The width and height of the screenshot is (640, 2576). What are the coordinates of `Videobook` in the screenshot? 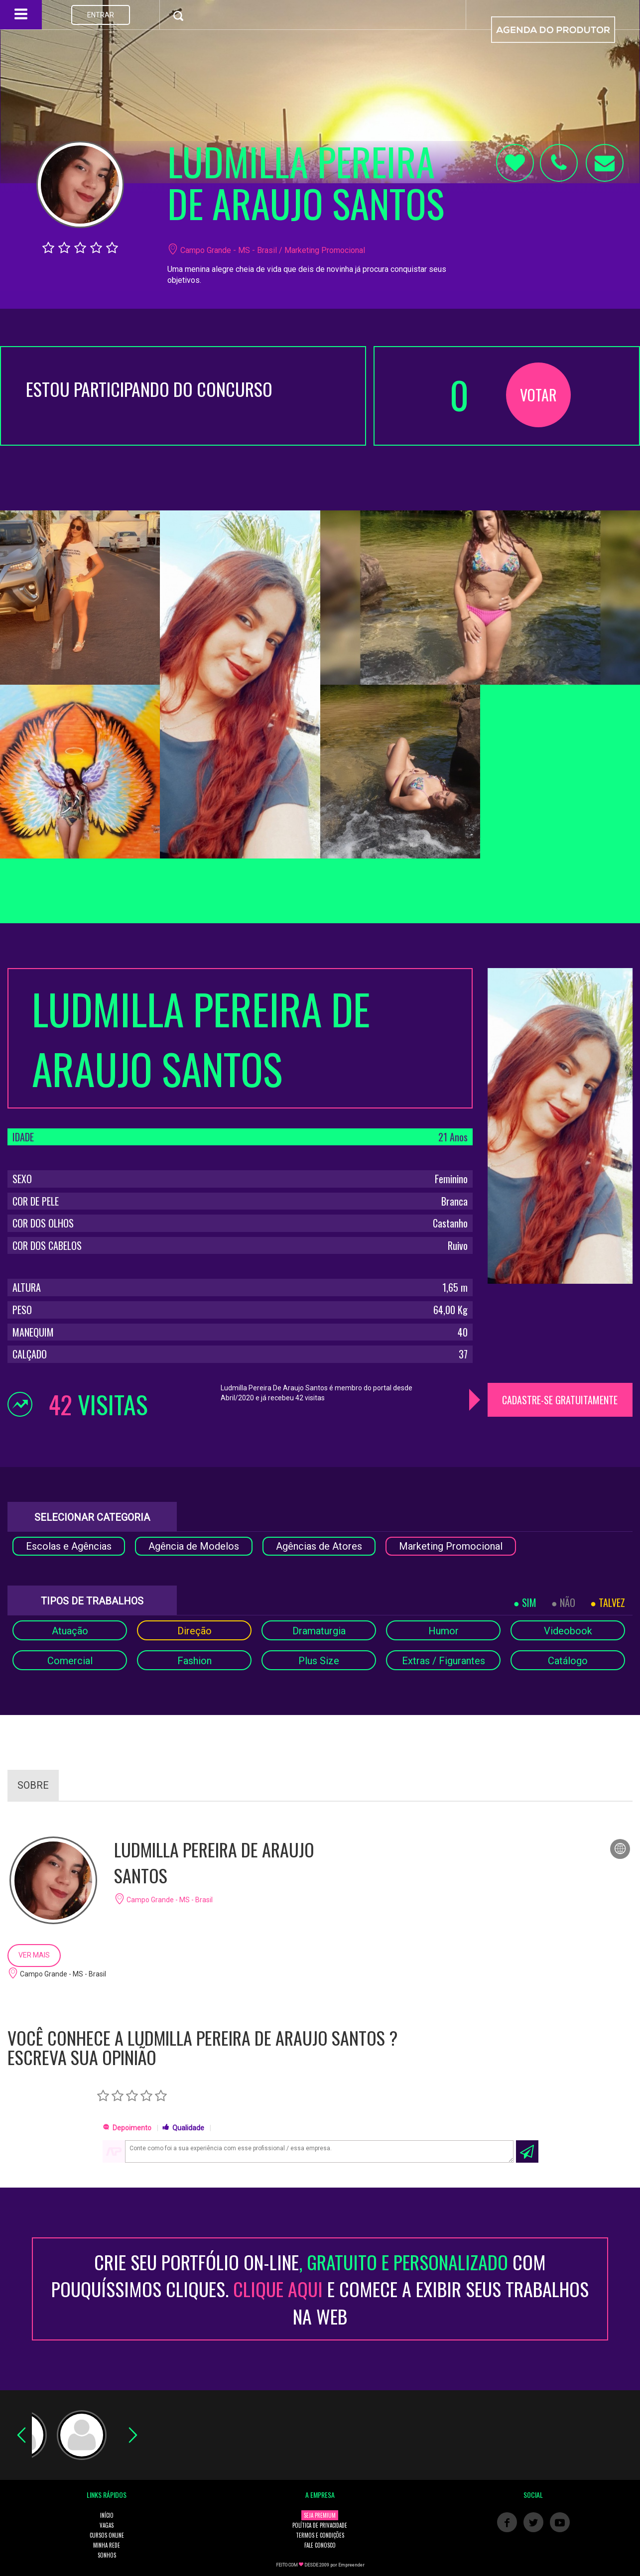 It's located at (568, 1631).